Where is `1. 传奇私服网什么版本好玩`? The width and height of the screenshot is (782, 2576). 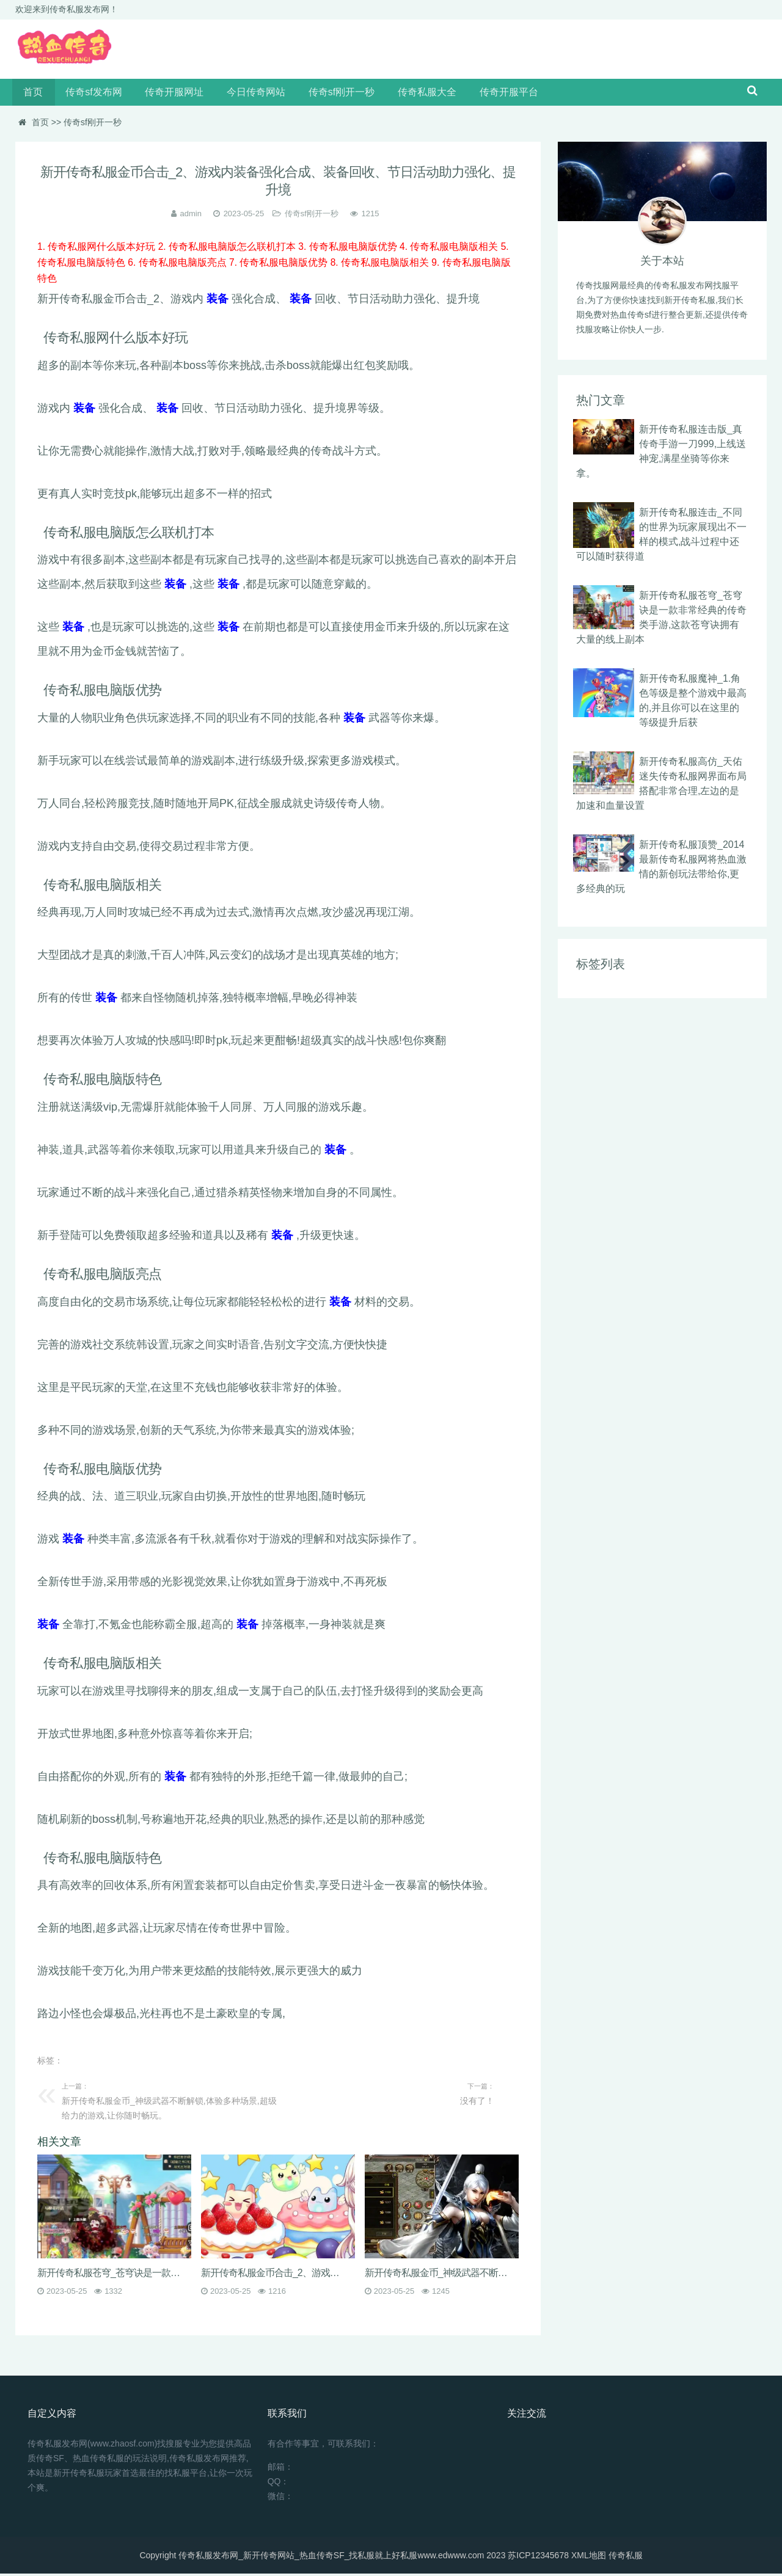
1. 传奇私服网什么版本好玩 is located at coordinates (97, 249).